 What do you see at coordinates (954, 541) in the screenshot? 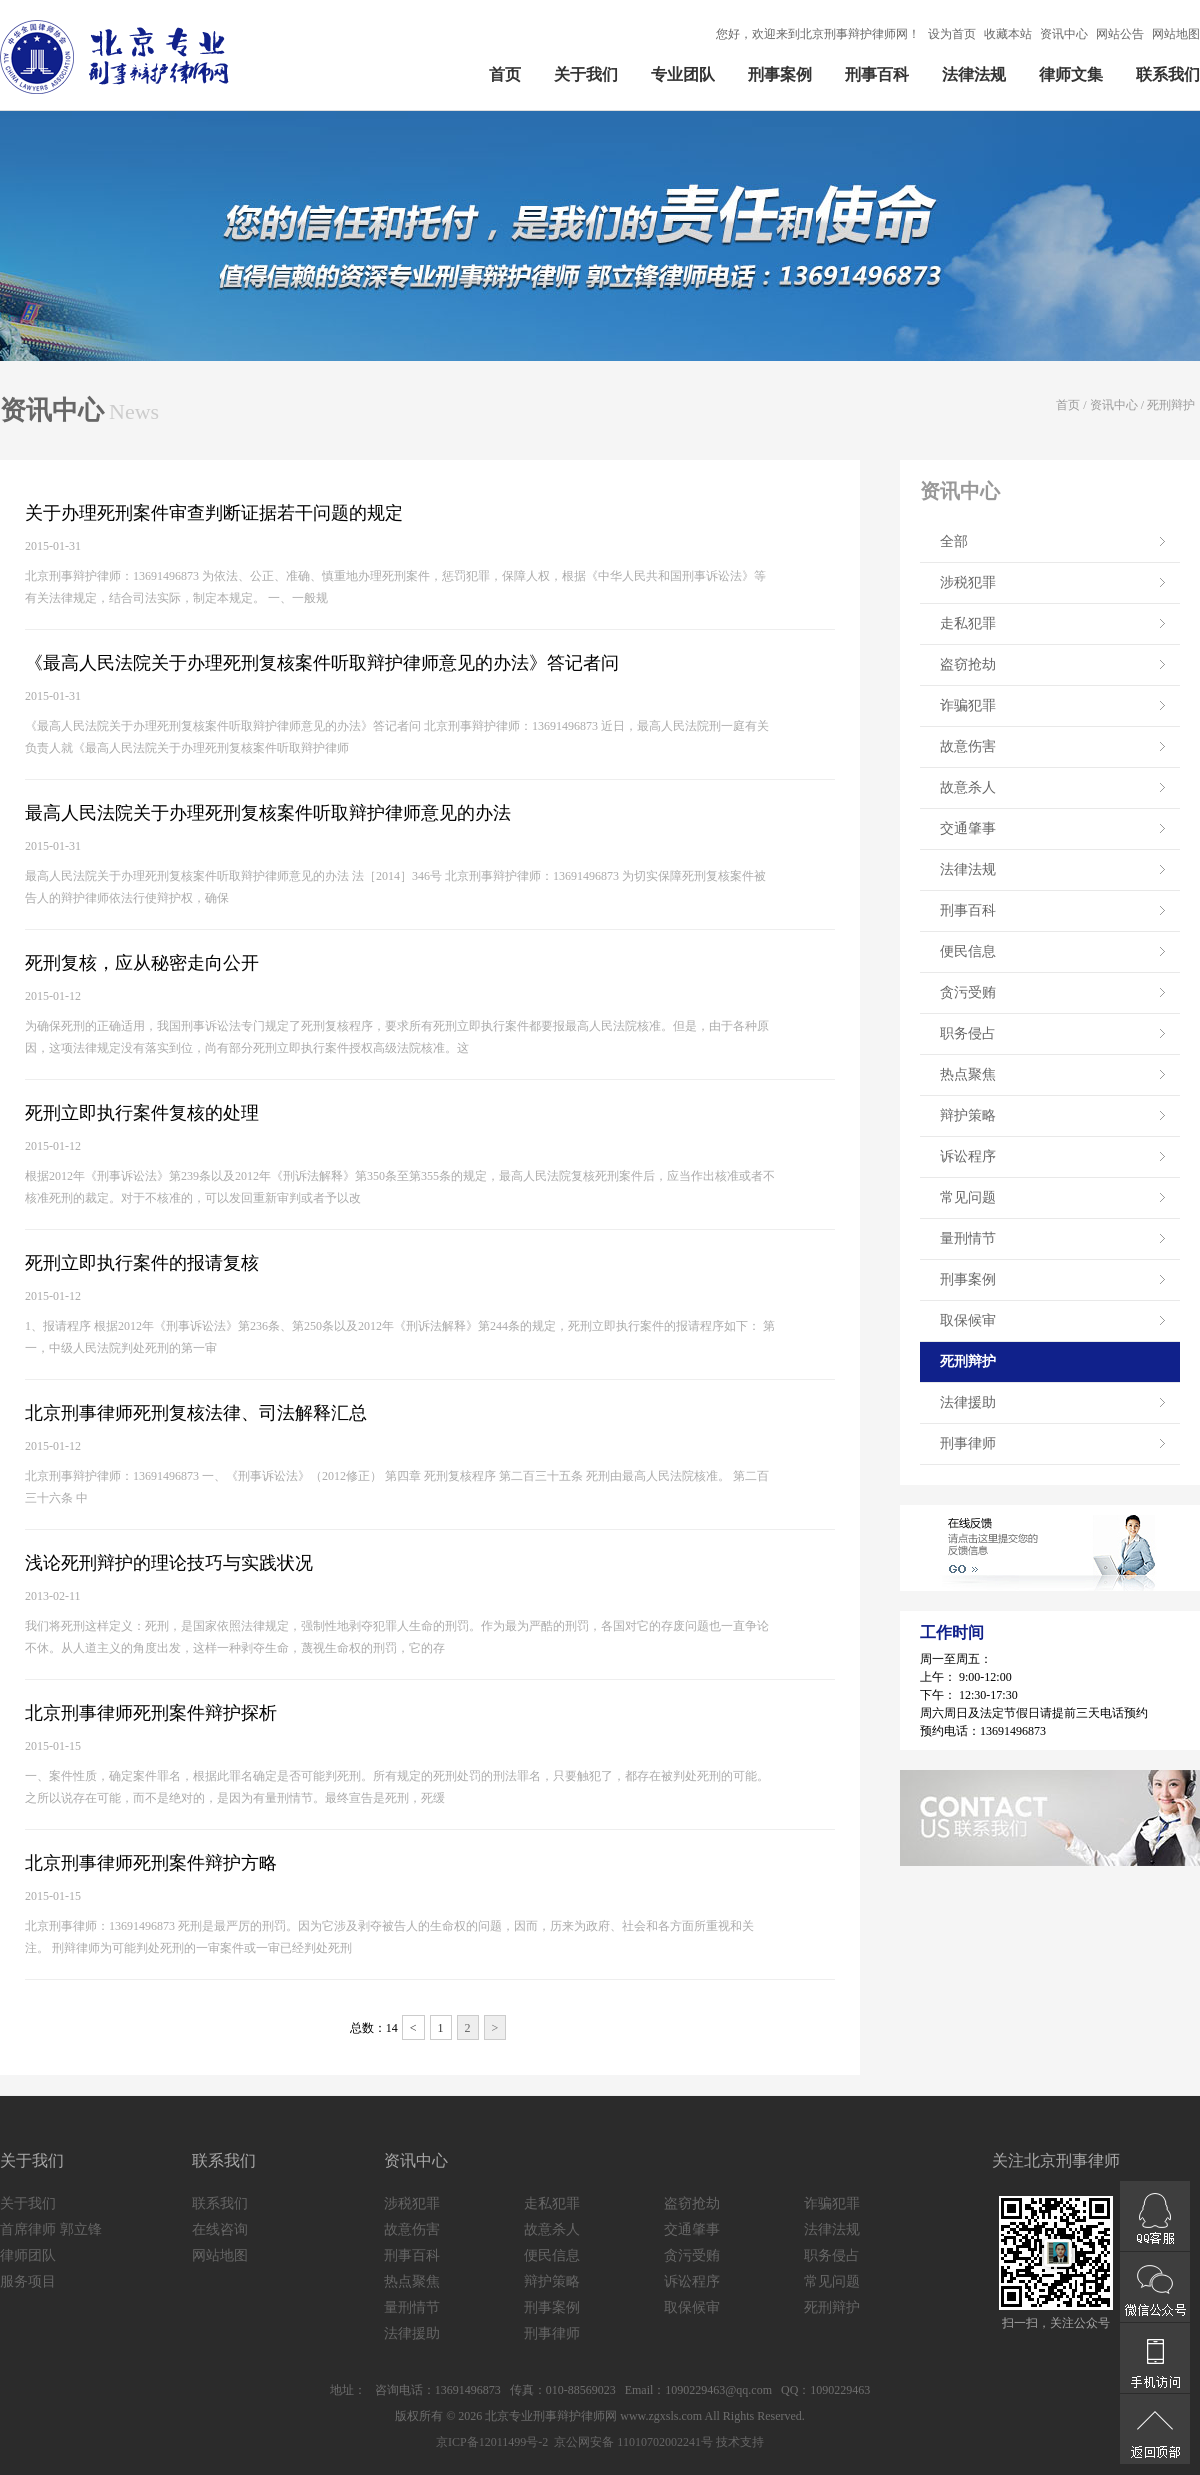
I see `全部` at bounding box center [954, 541].